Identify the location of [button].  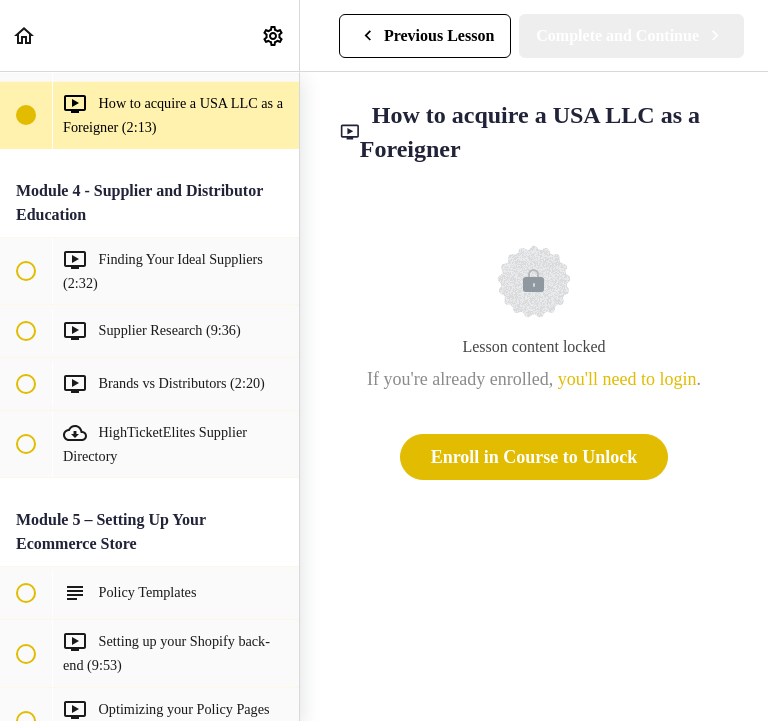
(25, 35).